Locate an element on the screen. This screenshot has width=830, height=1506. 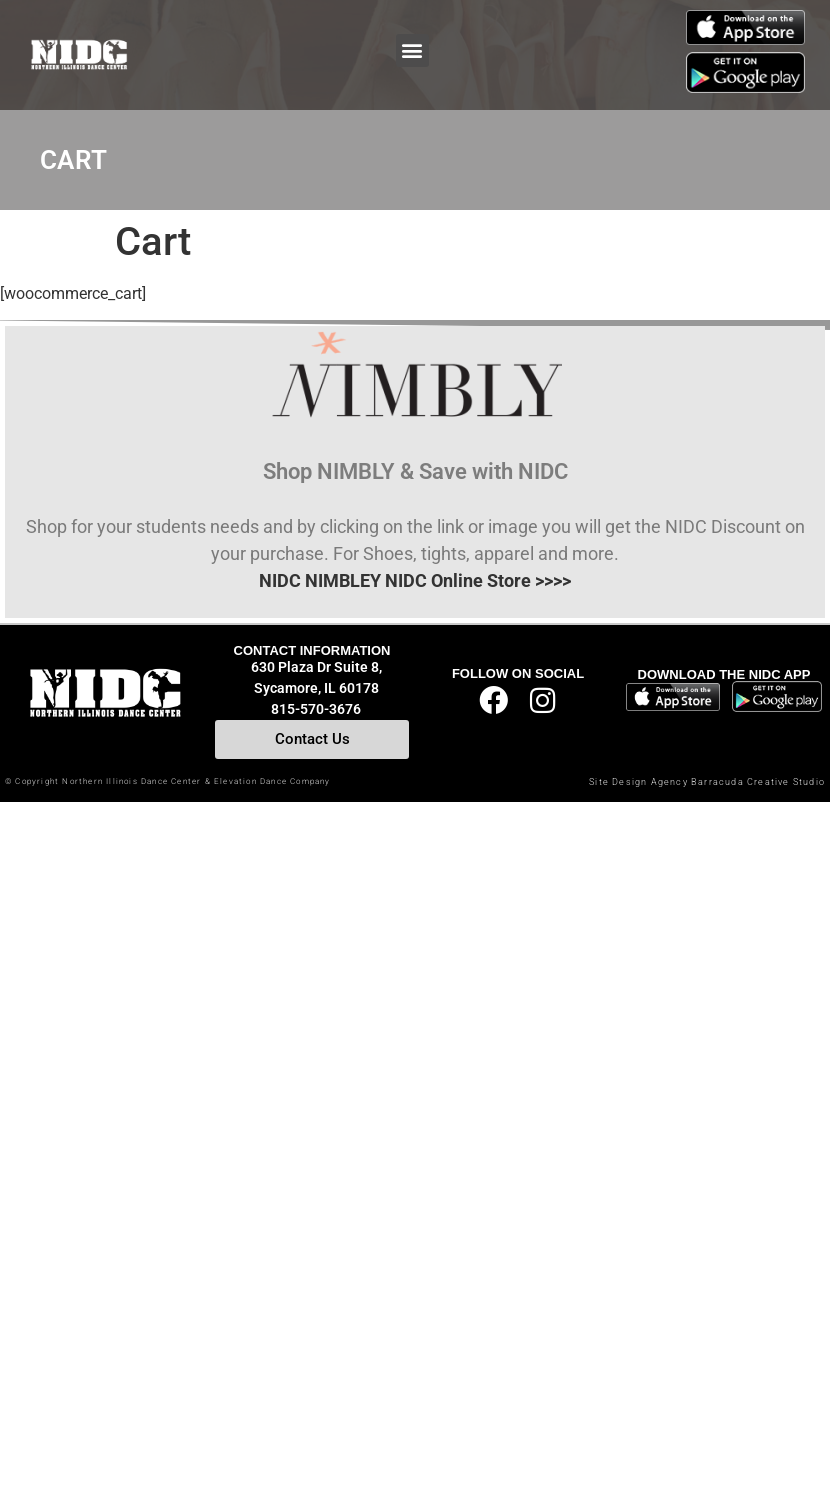
[button] is located at coordinates (412, 50).